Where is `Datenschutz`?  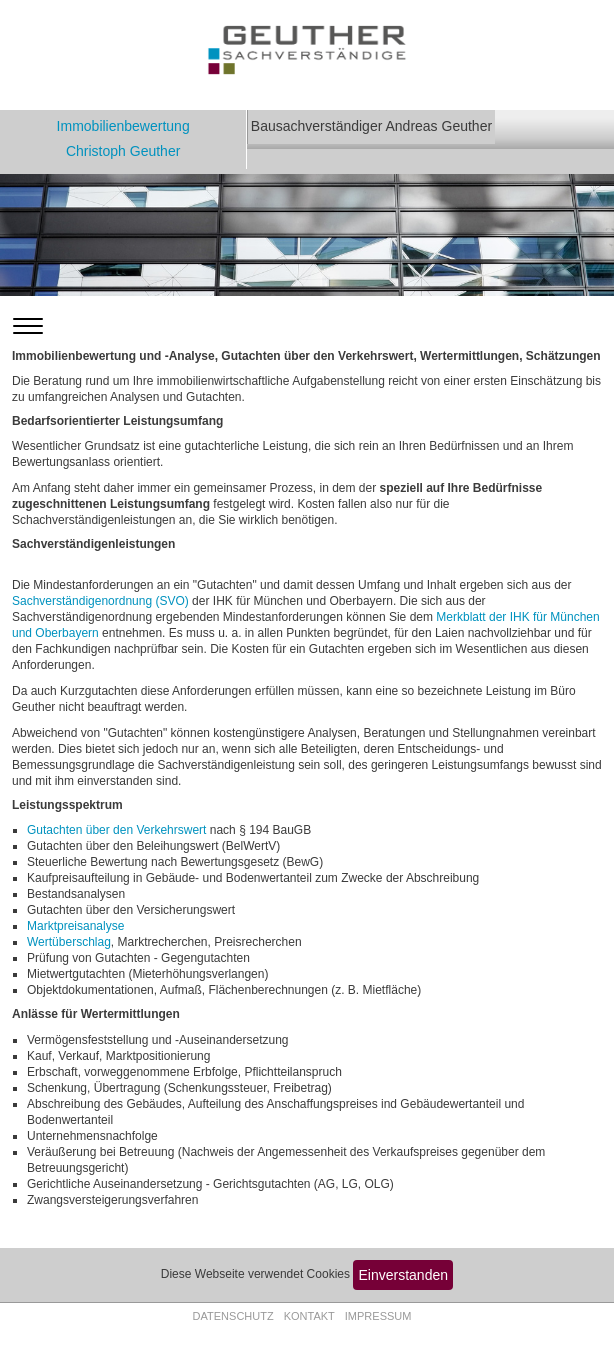 Datenschutz is located at coordinates (233, 1316).